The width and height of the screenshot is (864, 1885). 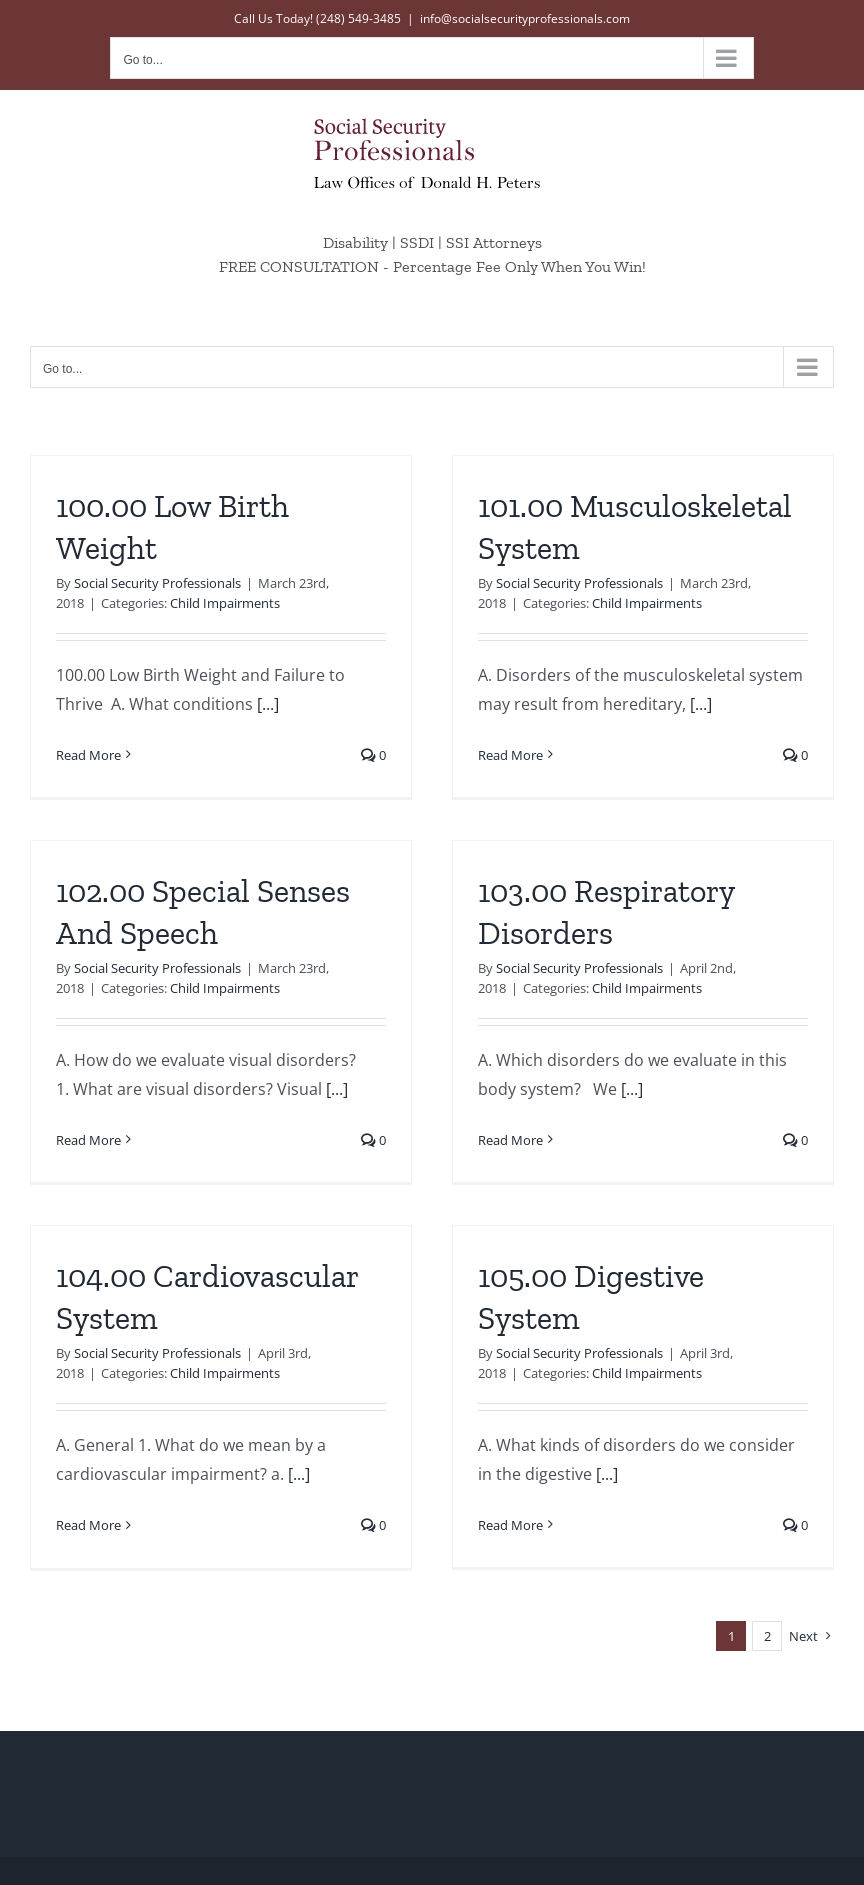 I want to click on [...], so click(x=268, y=704).